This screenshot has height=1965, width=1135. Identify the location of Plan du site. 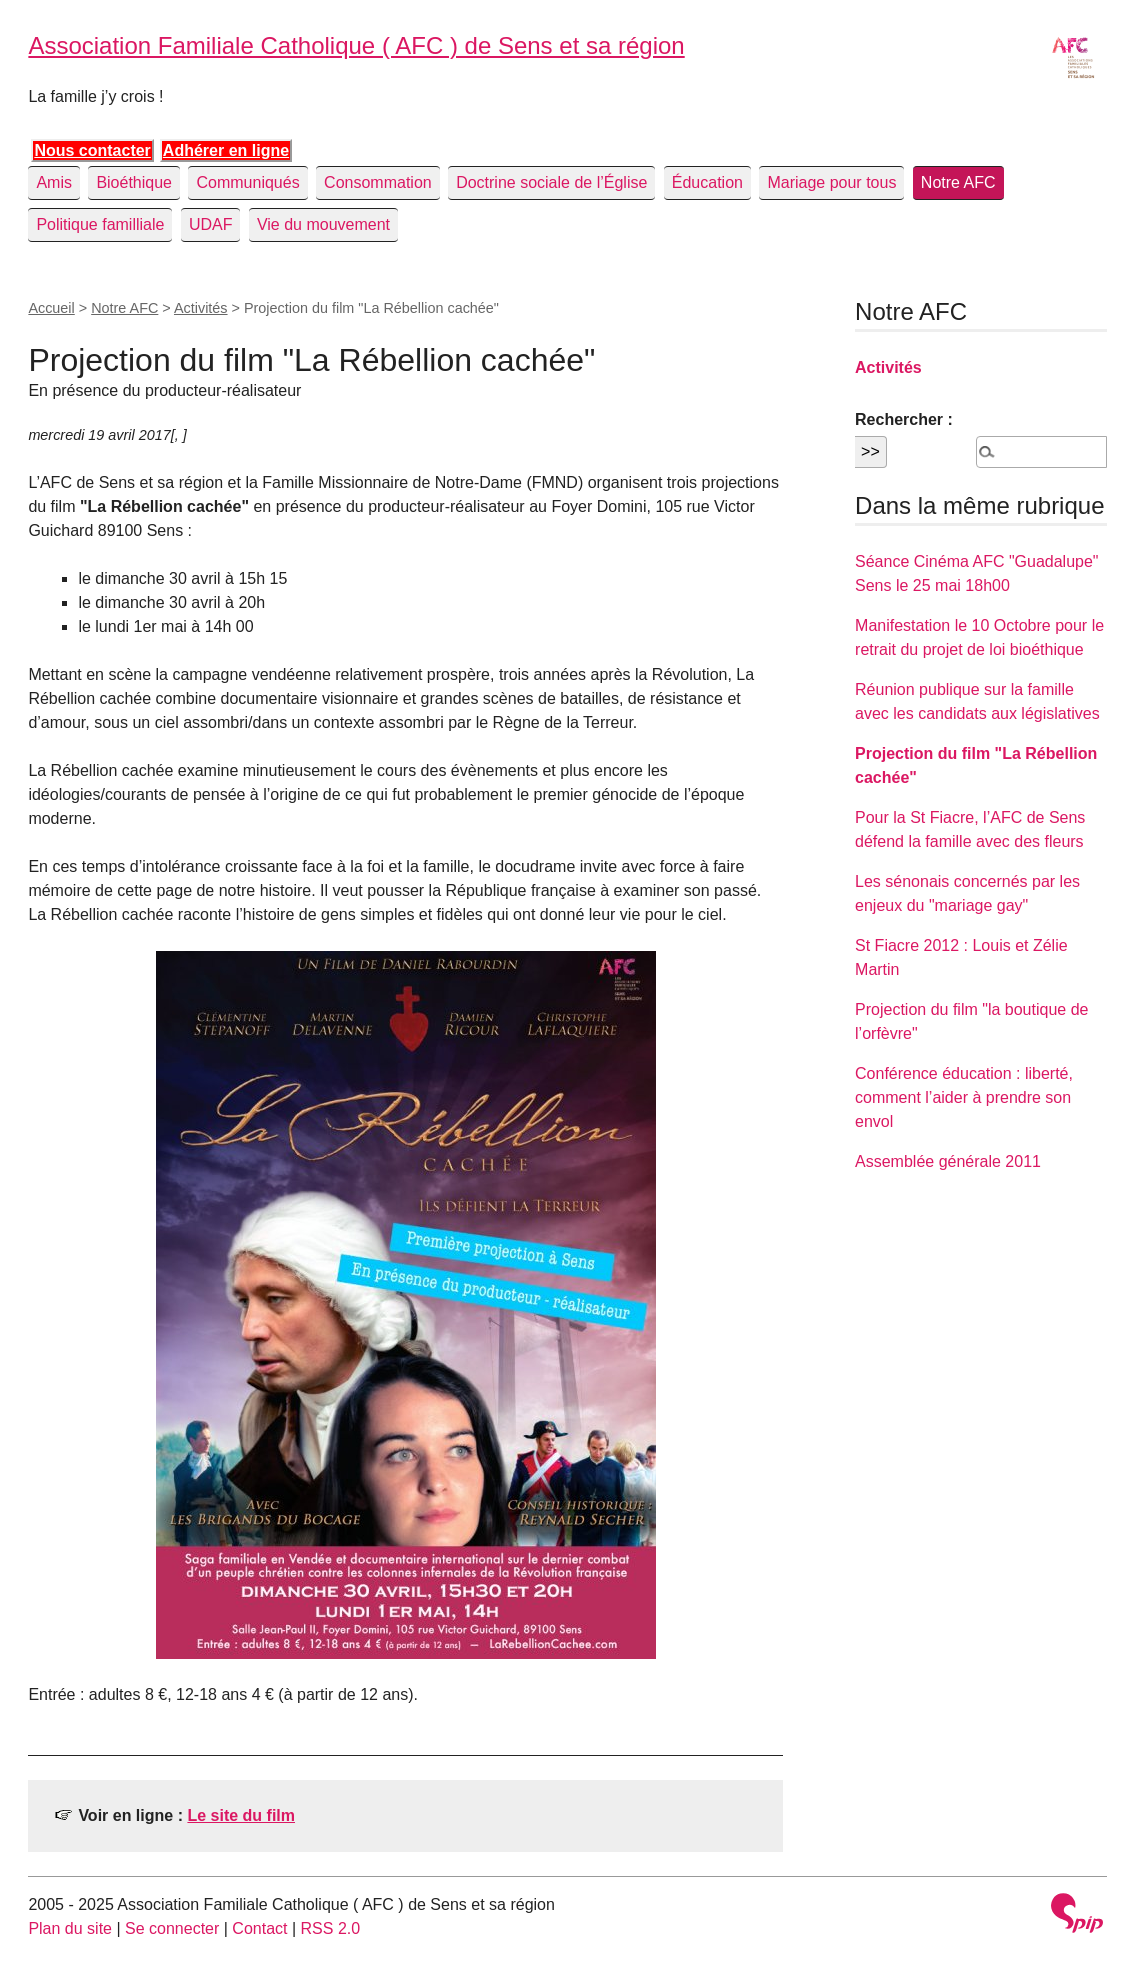
(70, 1928).